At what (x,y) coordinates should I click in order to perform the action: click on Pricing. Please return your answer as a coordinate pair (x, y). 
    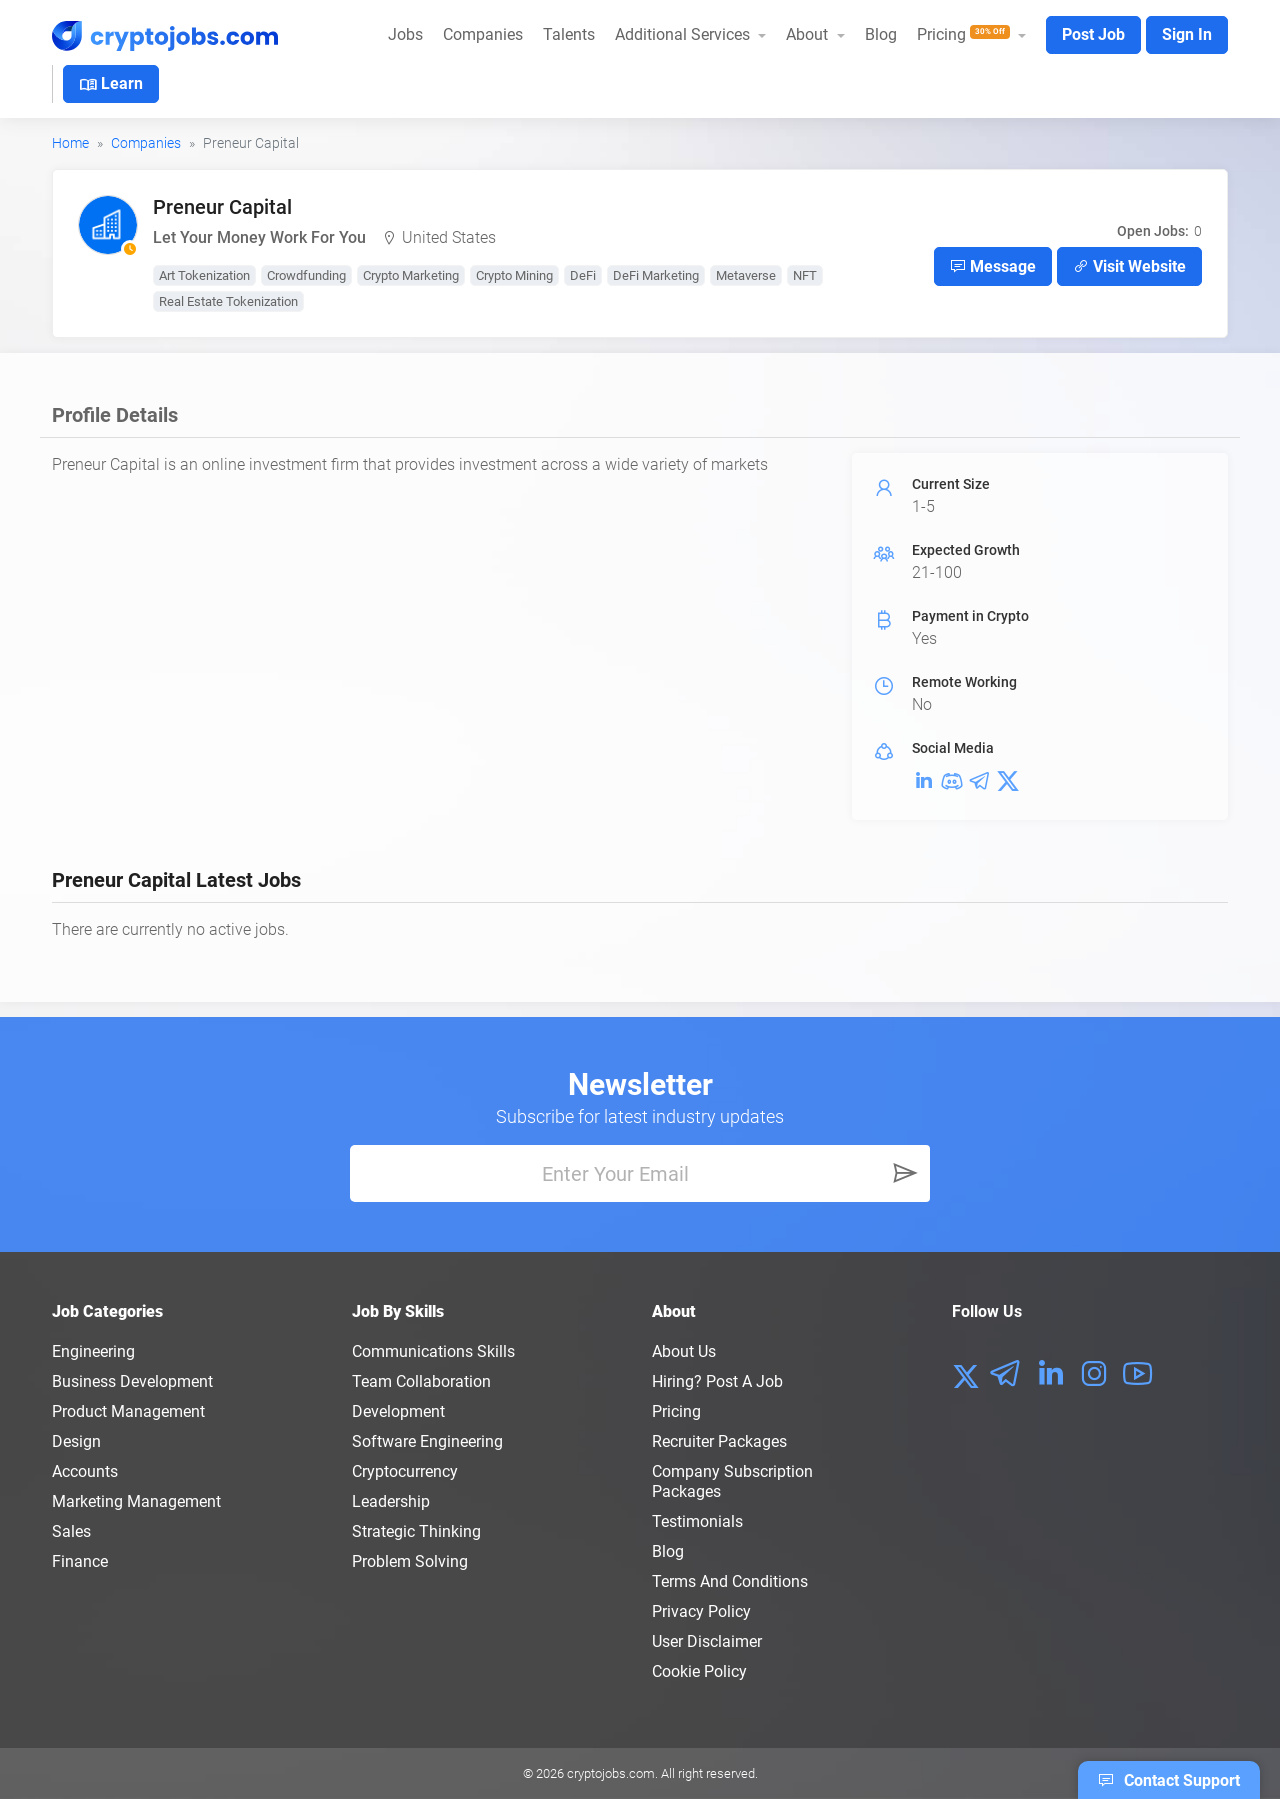
    Looking at the image, I should click on (676, 1411).